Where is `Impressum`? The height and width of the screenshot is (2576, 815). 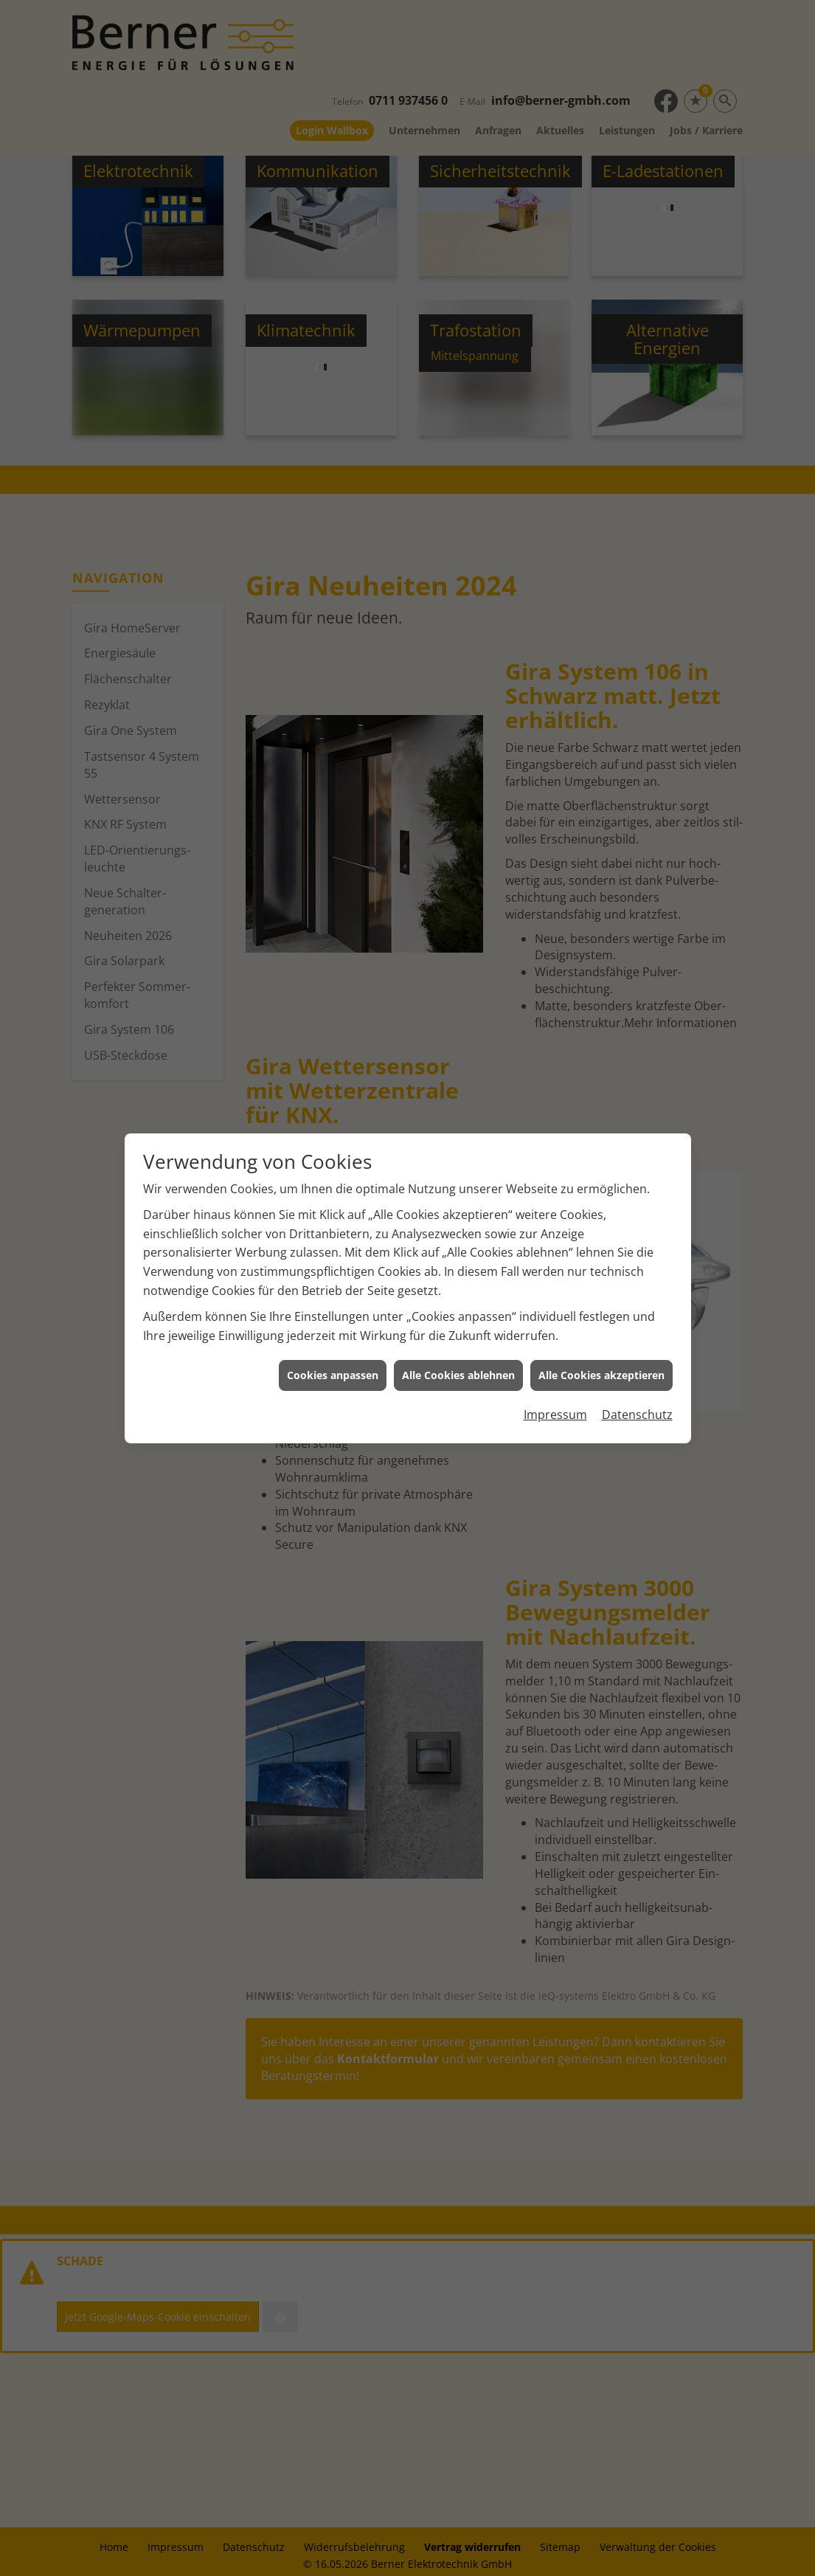 Impressum is located at coordinates (555, 1213).